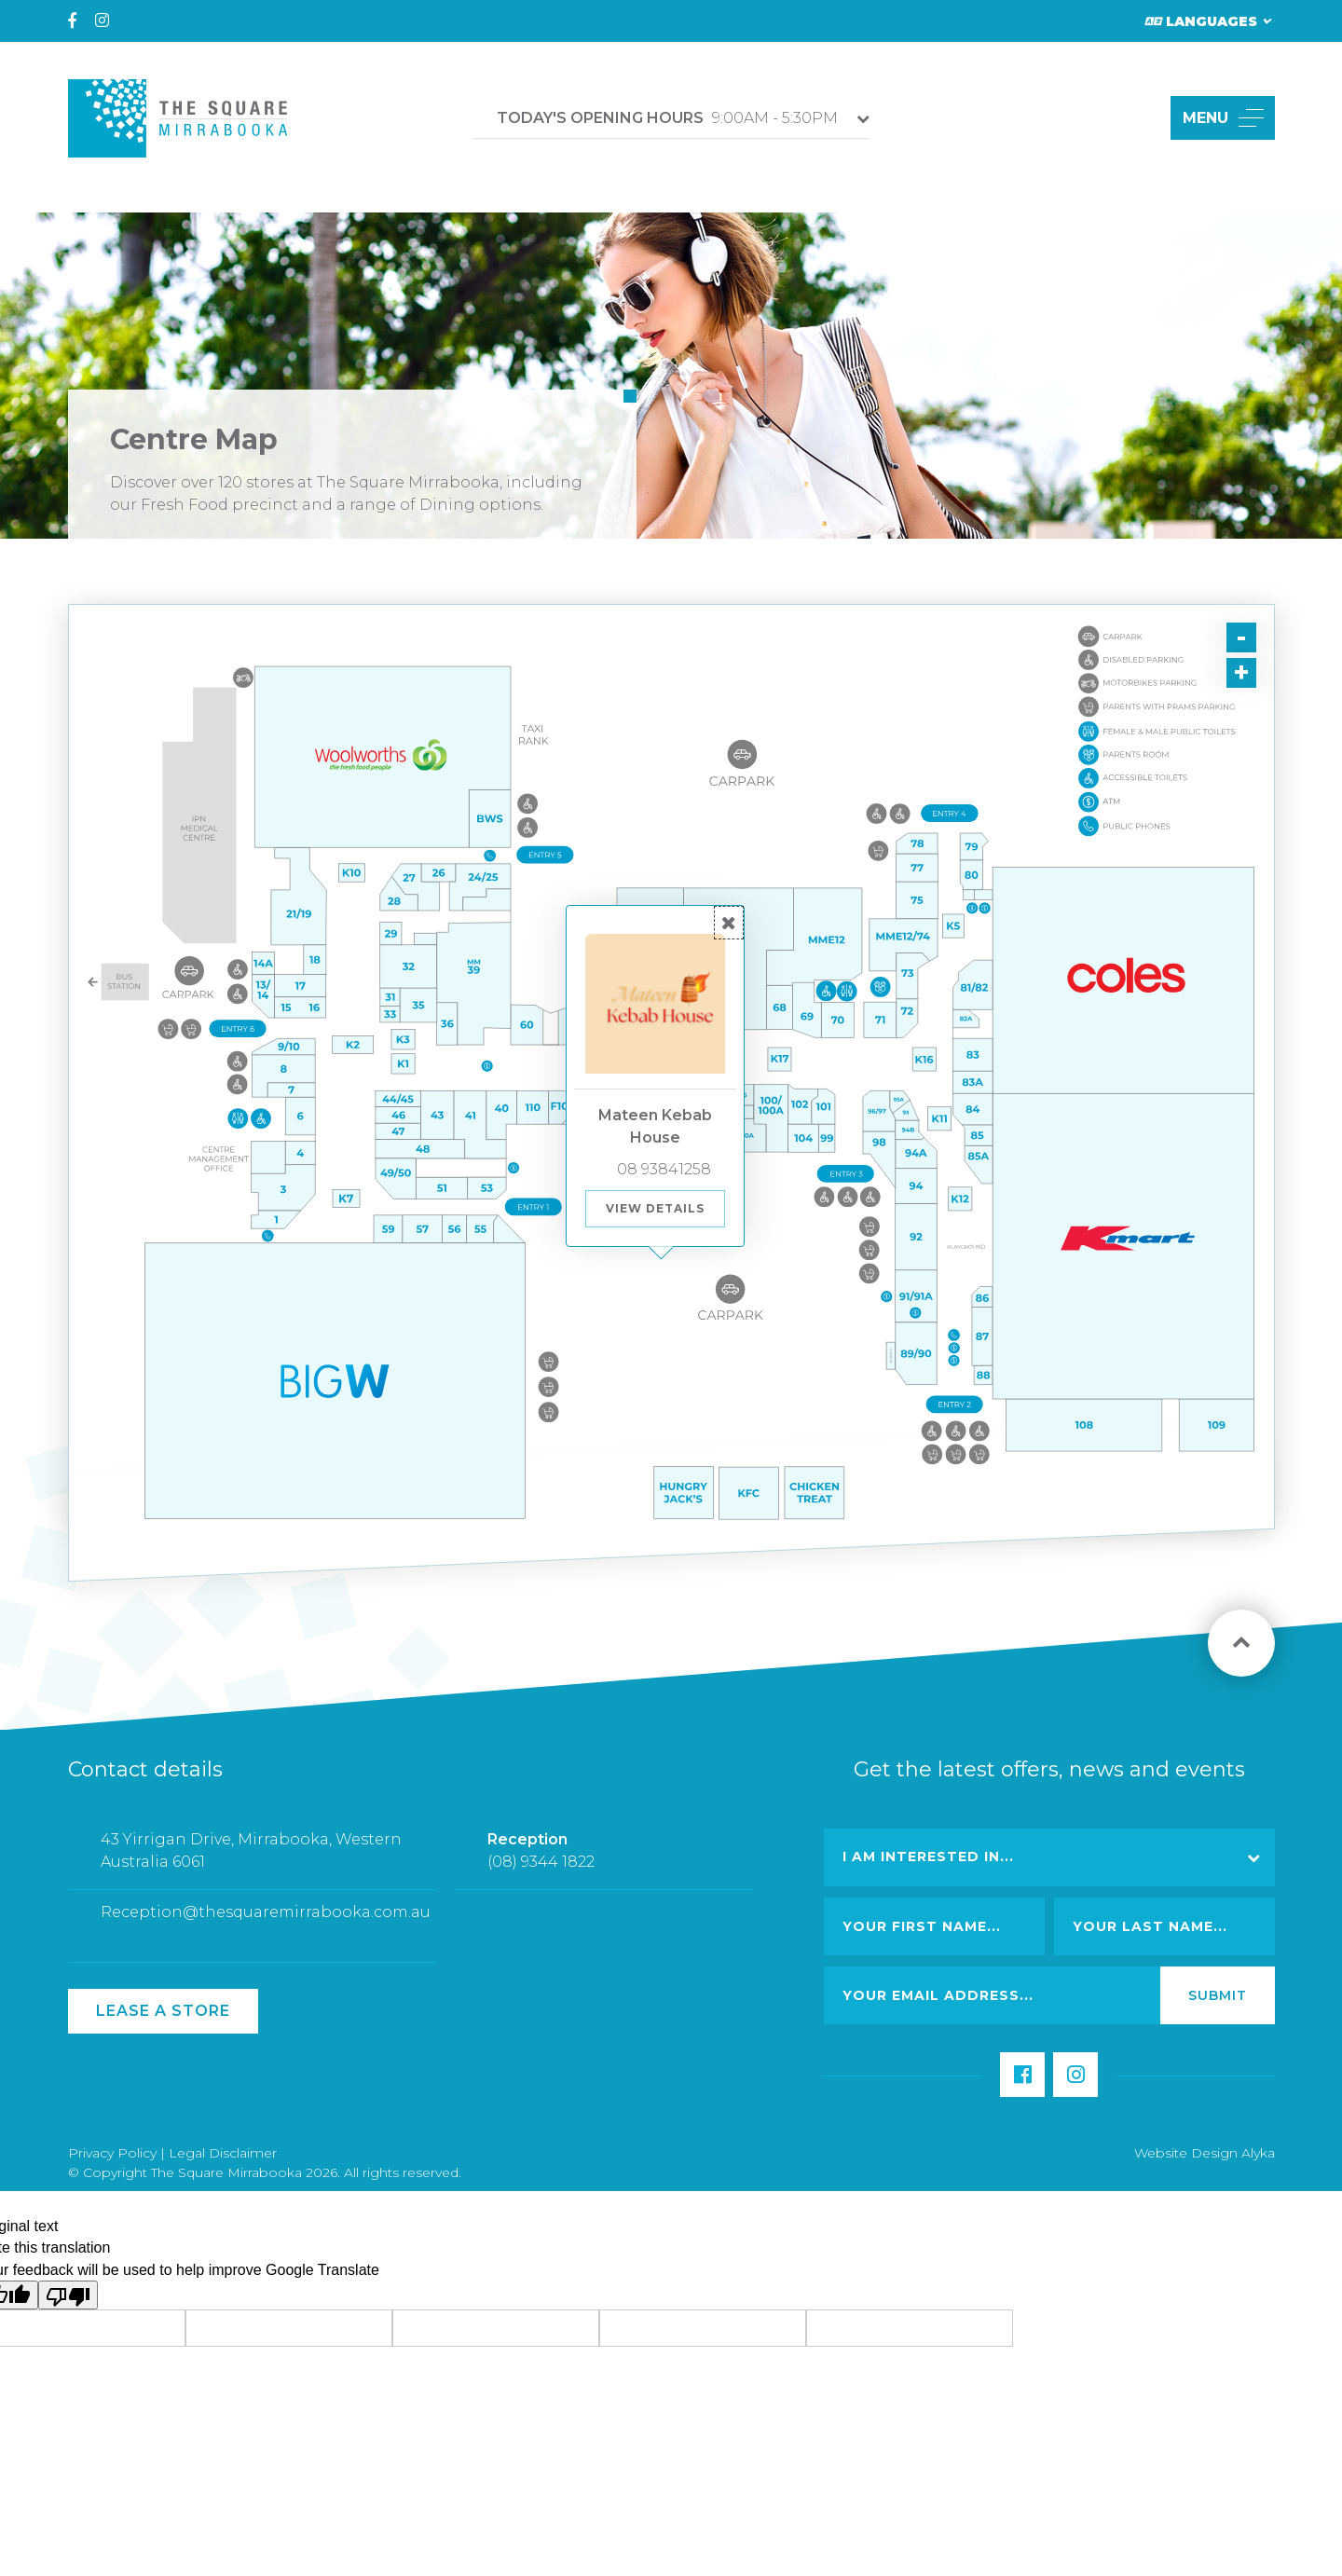 The width and height of the screenshot is (1342, 2576). I want to click on View Details, so click(655, 1208).